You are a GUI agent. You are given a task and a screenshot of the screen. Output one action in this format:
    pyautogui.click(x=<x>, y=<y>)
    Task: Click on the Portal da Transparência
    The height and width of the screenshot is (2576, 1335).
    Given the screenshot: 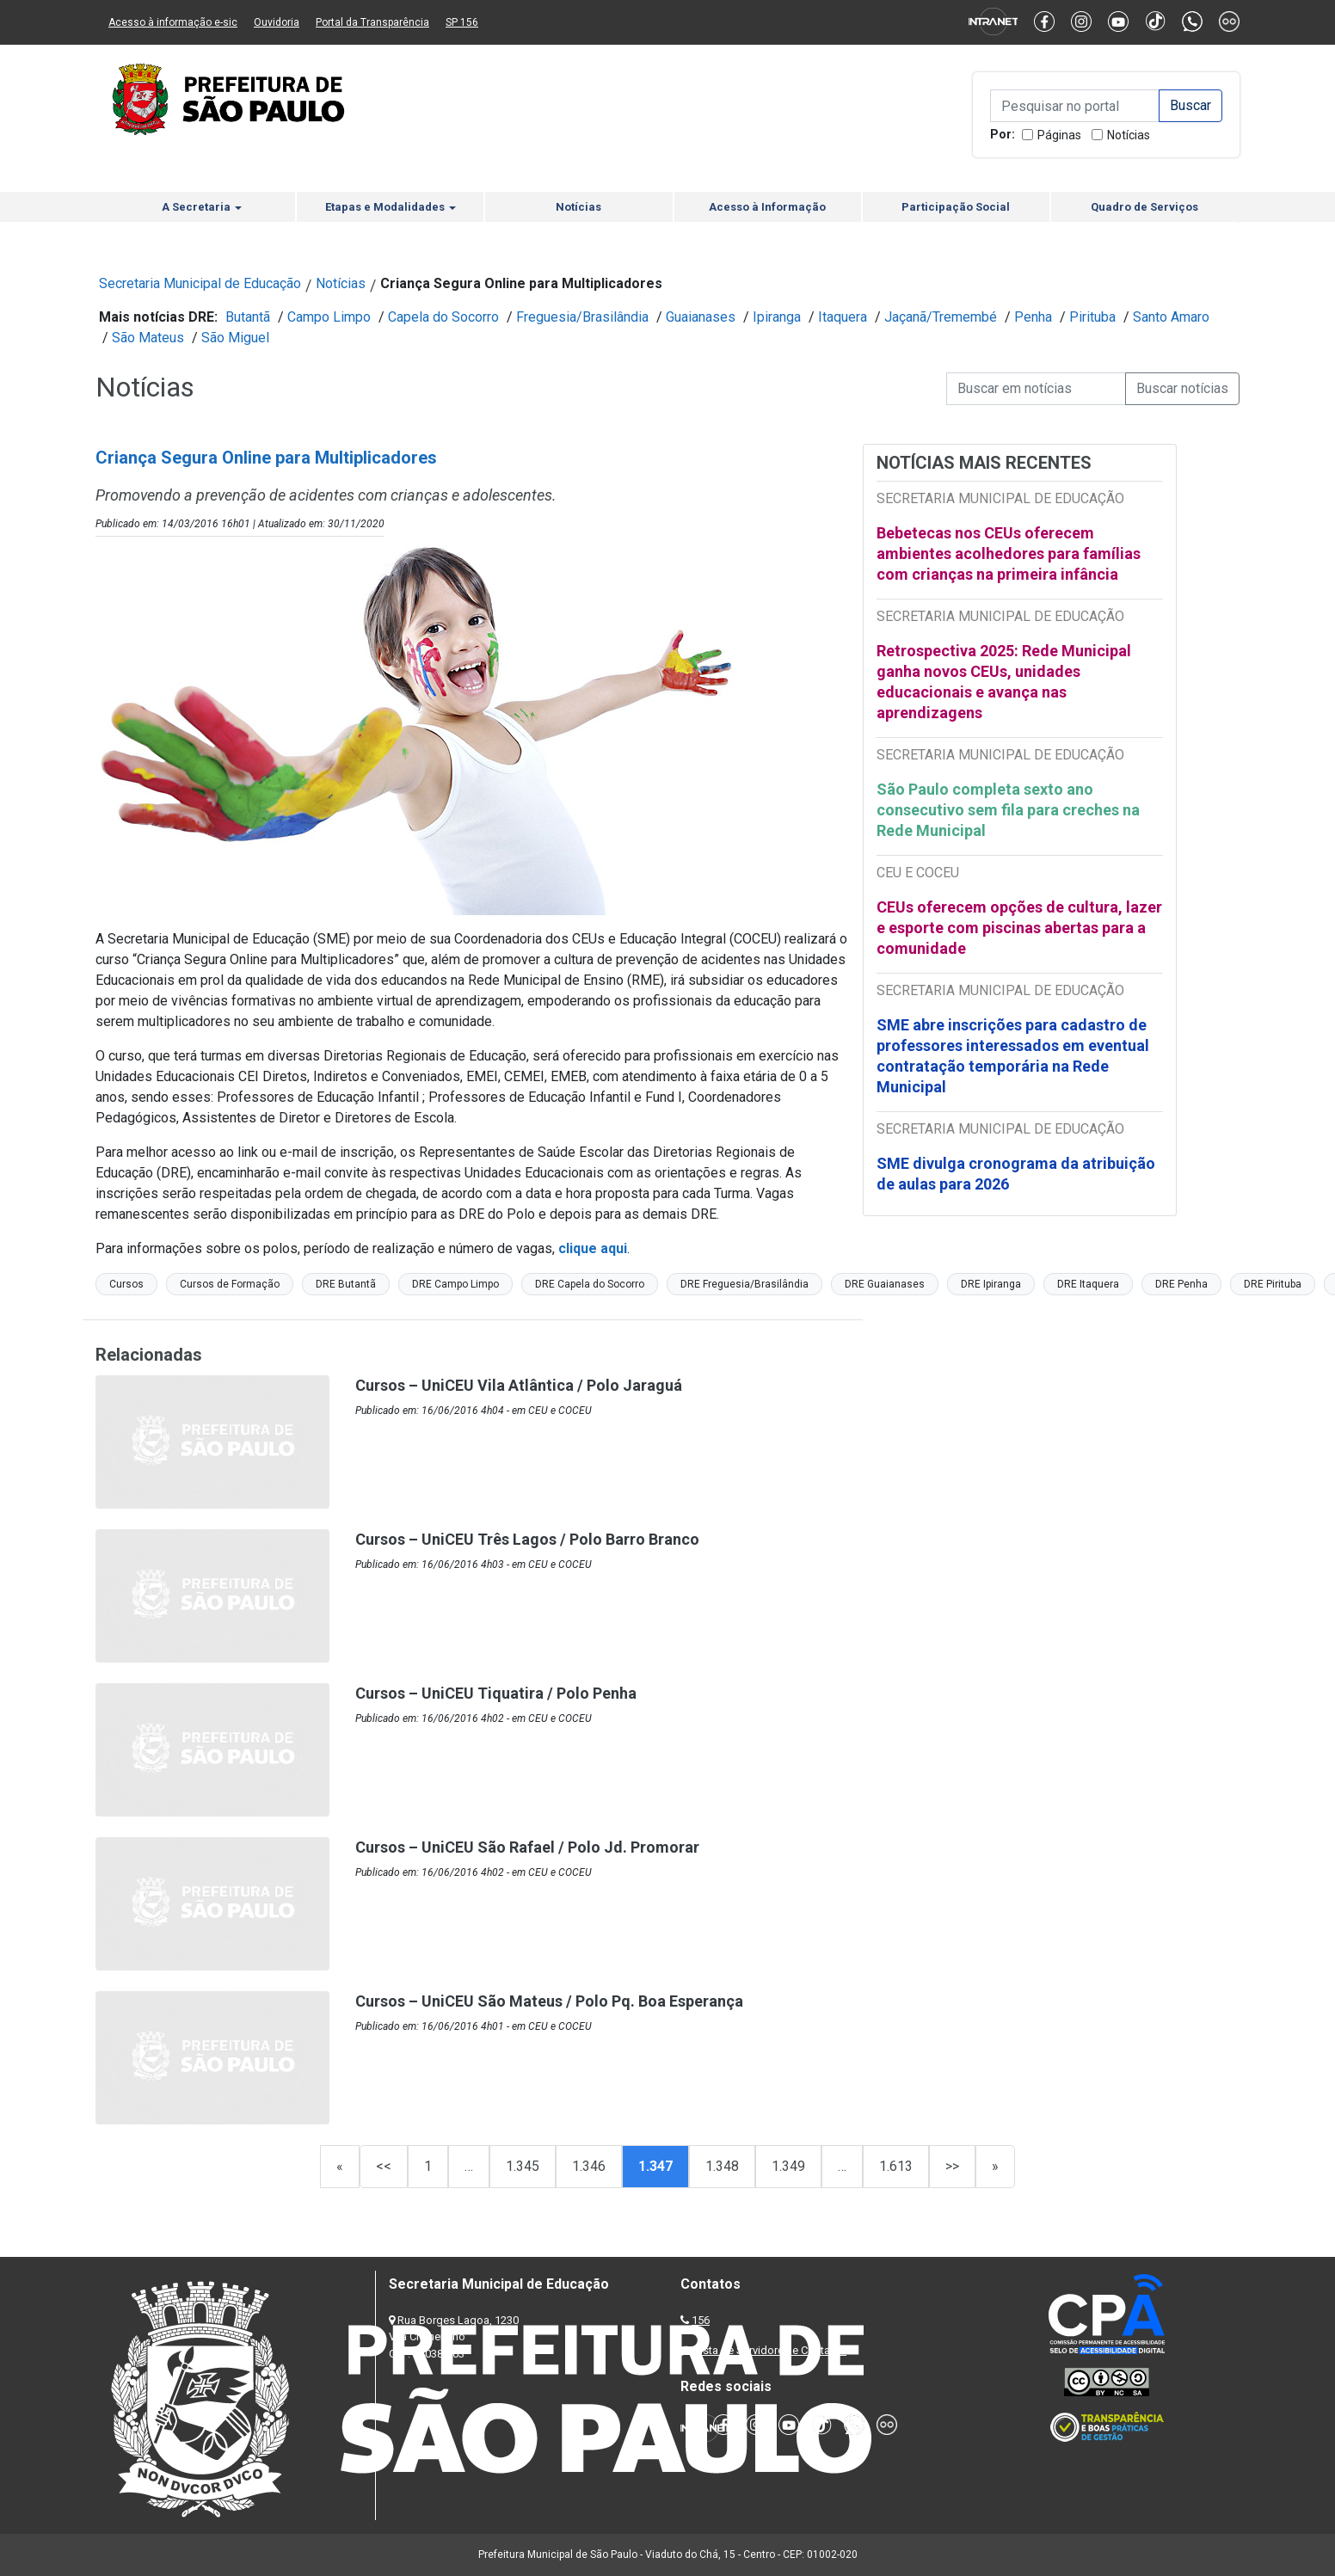 What is the action you would take?
    pyautogui.click(x=372, y=22)
    